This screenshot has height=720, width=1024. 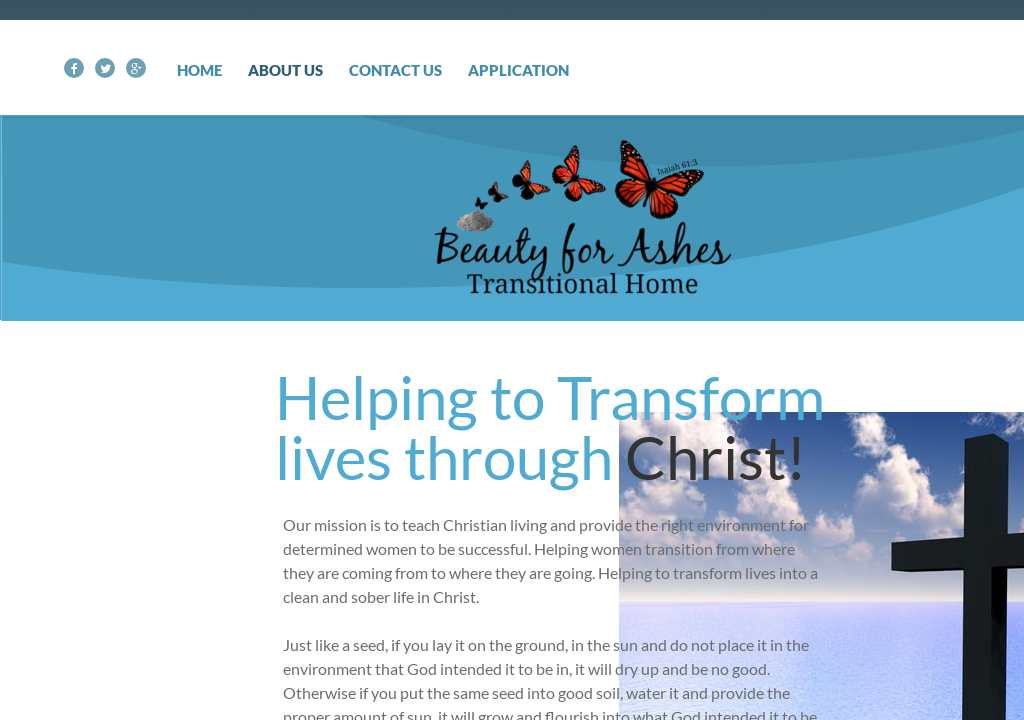 What do you see at coordinates (518, 70) in the screenshot?
I see `Application` at bounding box center [518, 70].